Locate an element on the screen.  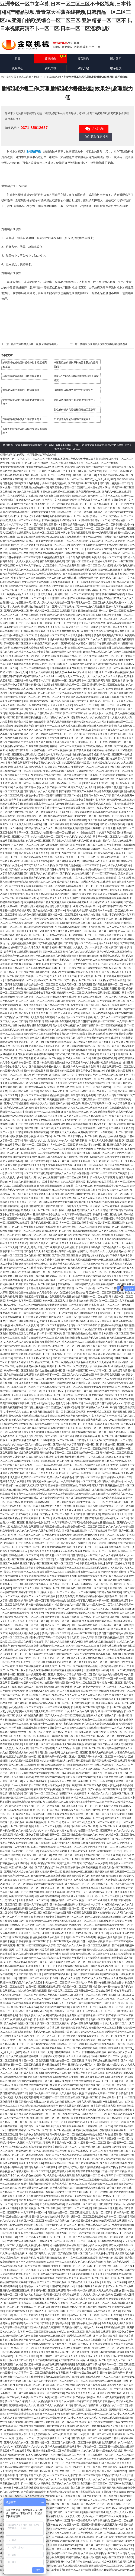
精品国产av一区二区 is located at coordinates (102, 1892).